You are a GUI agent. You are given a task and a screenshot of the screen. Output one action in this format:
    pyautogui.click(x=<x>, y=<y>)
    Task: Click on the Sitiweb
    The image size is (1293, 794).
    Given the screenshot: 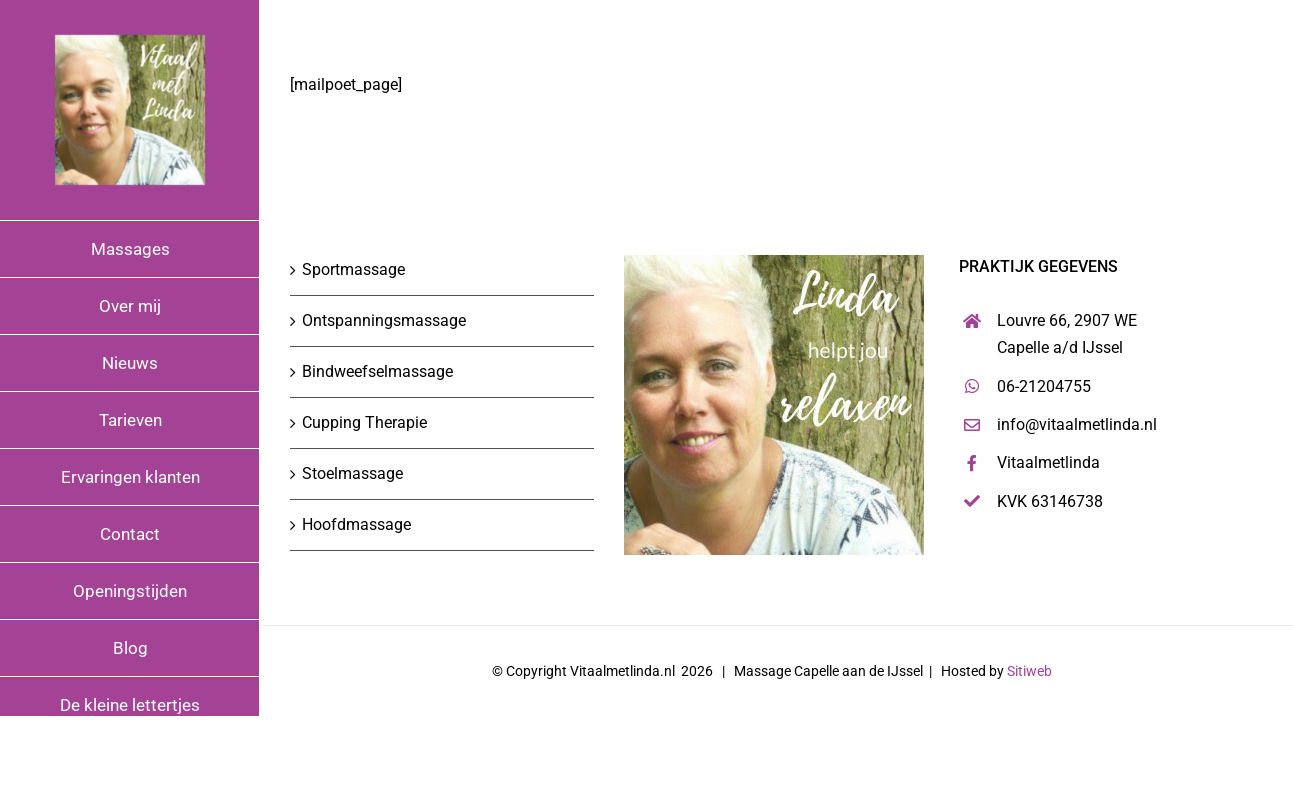 What is the action you would take?
    pyautogui.click(x=1029, y=671)
    